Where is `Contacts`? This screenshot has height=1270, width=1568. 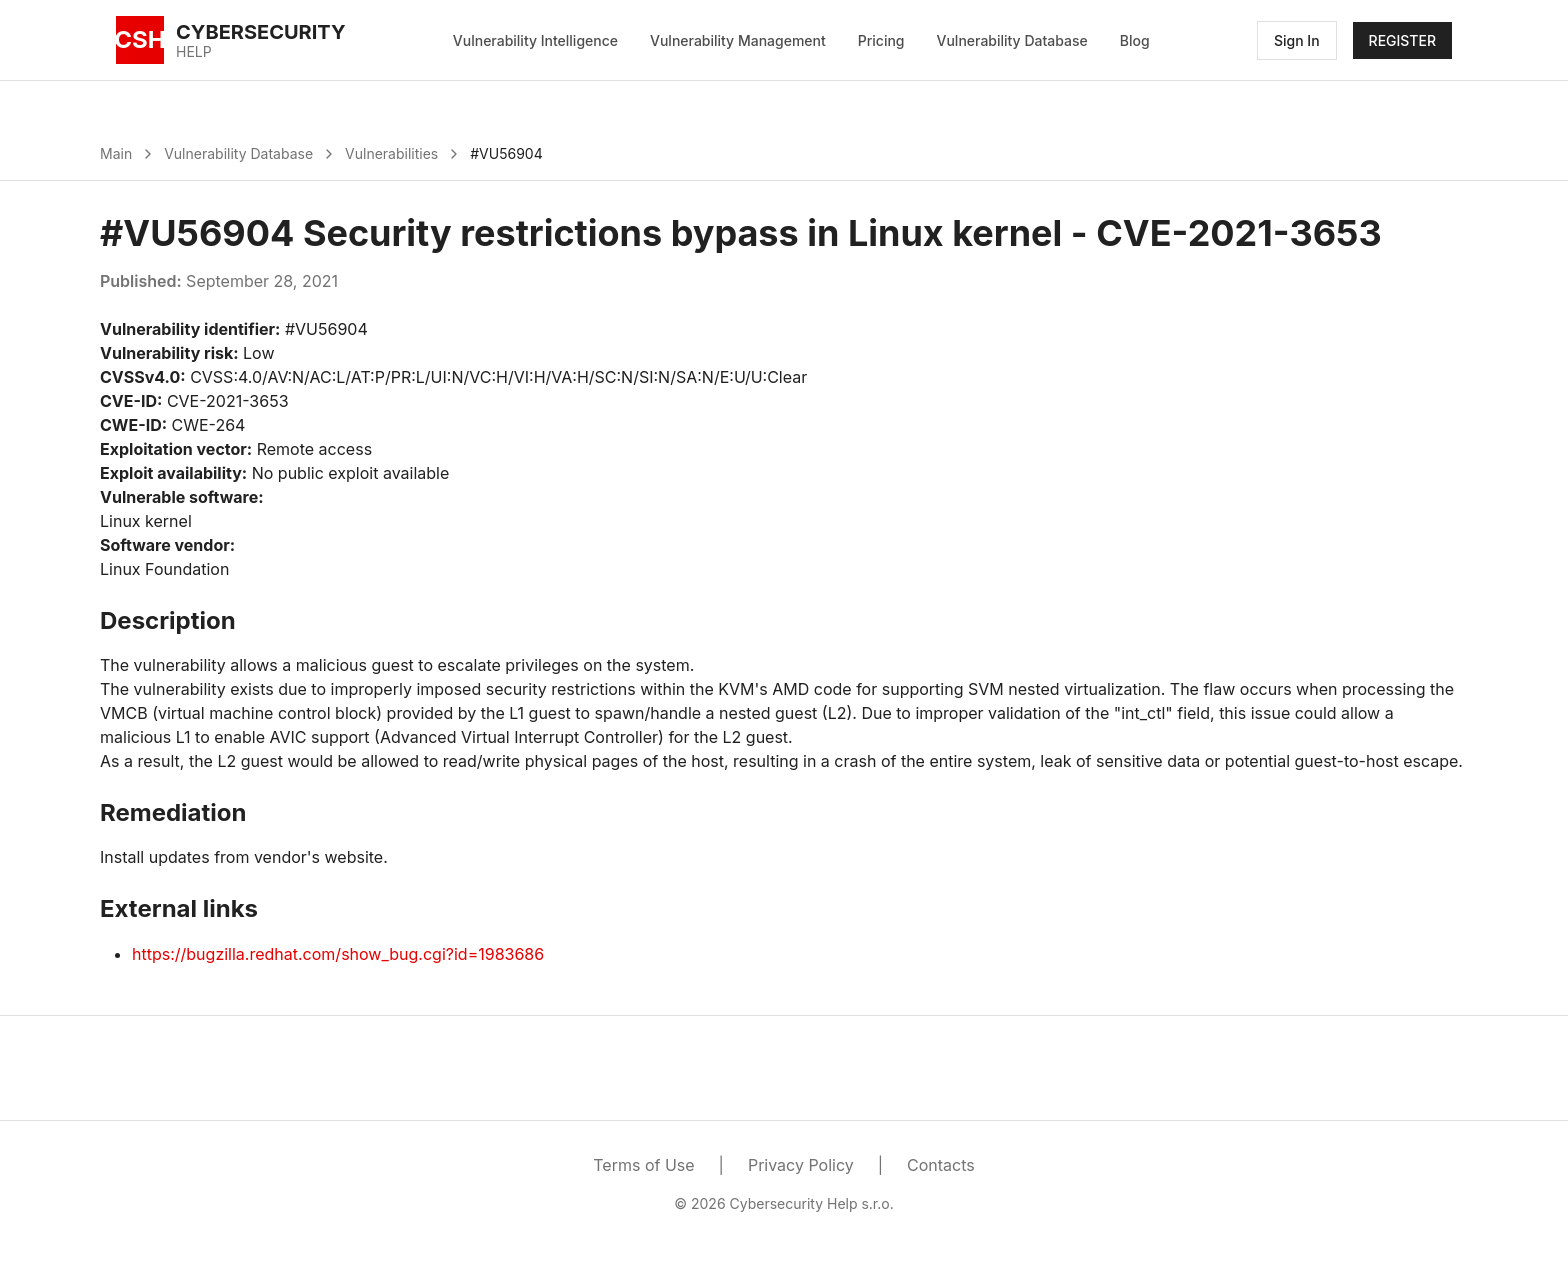
Contacts is located at coordinates (941, 1165).